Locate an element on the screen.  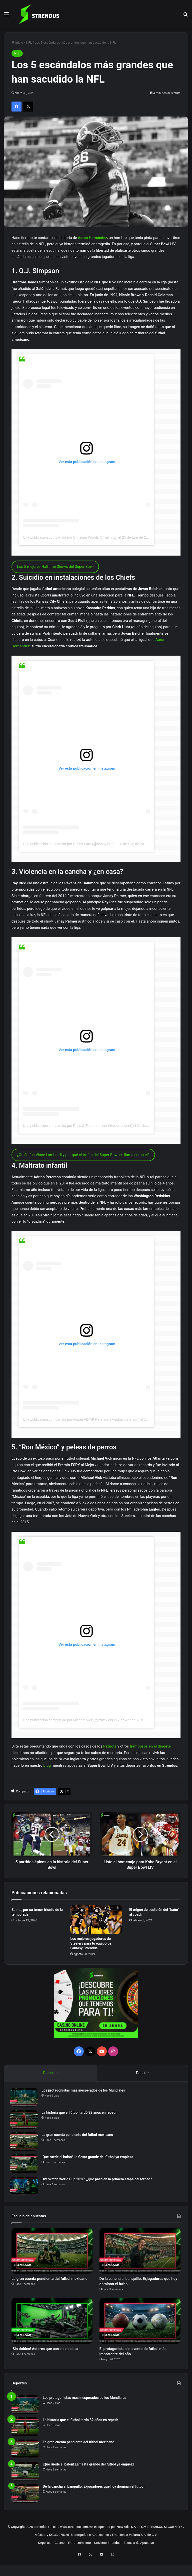
NFL is located at coordinates (29, 42).